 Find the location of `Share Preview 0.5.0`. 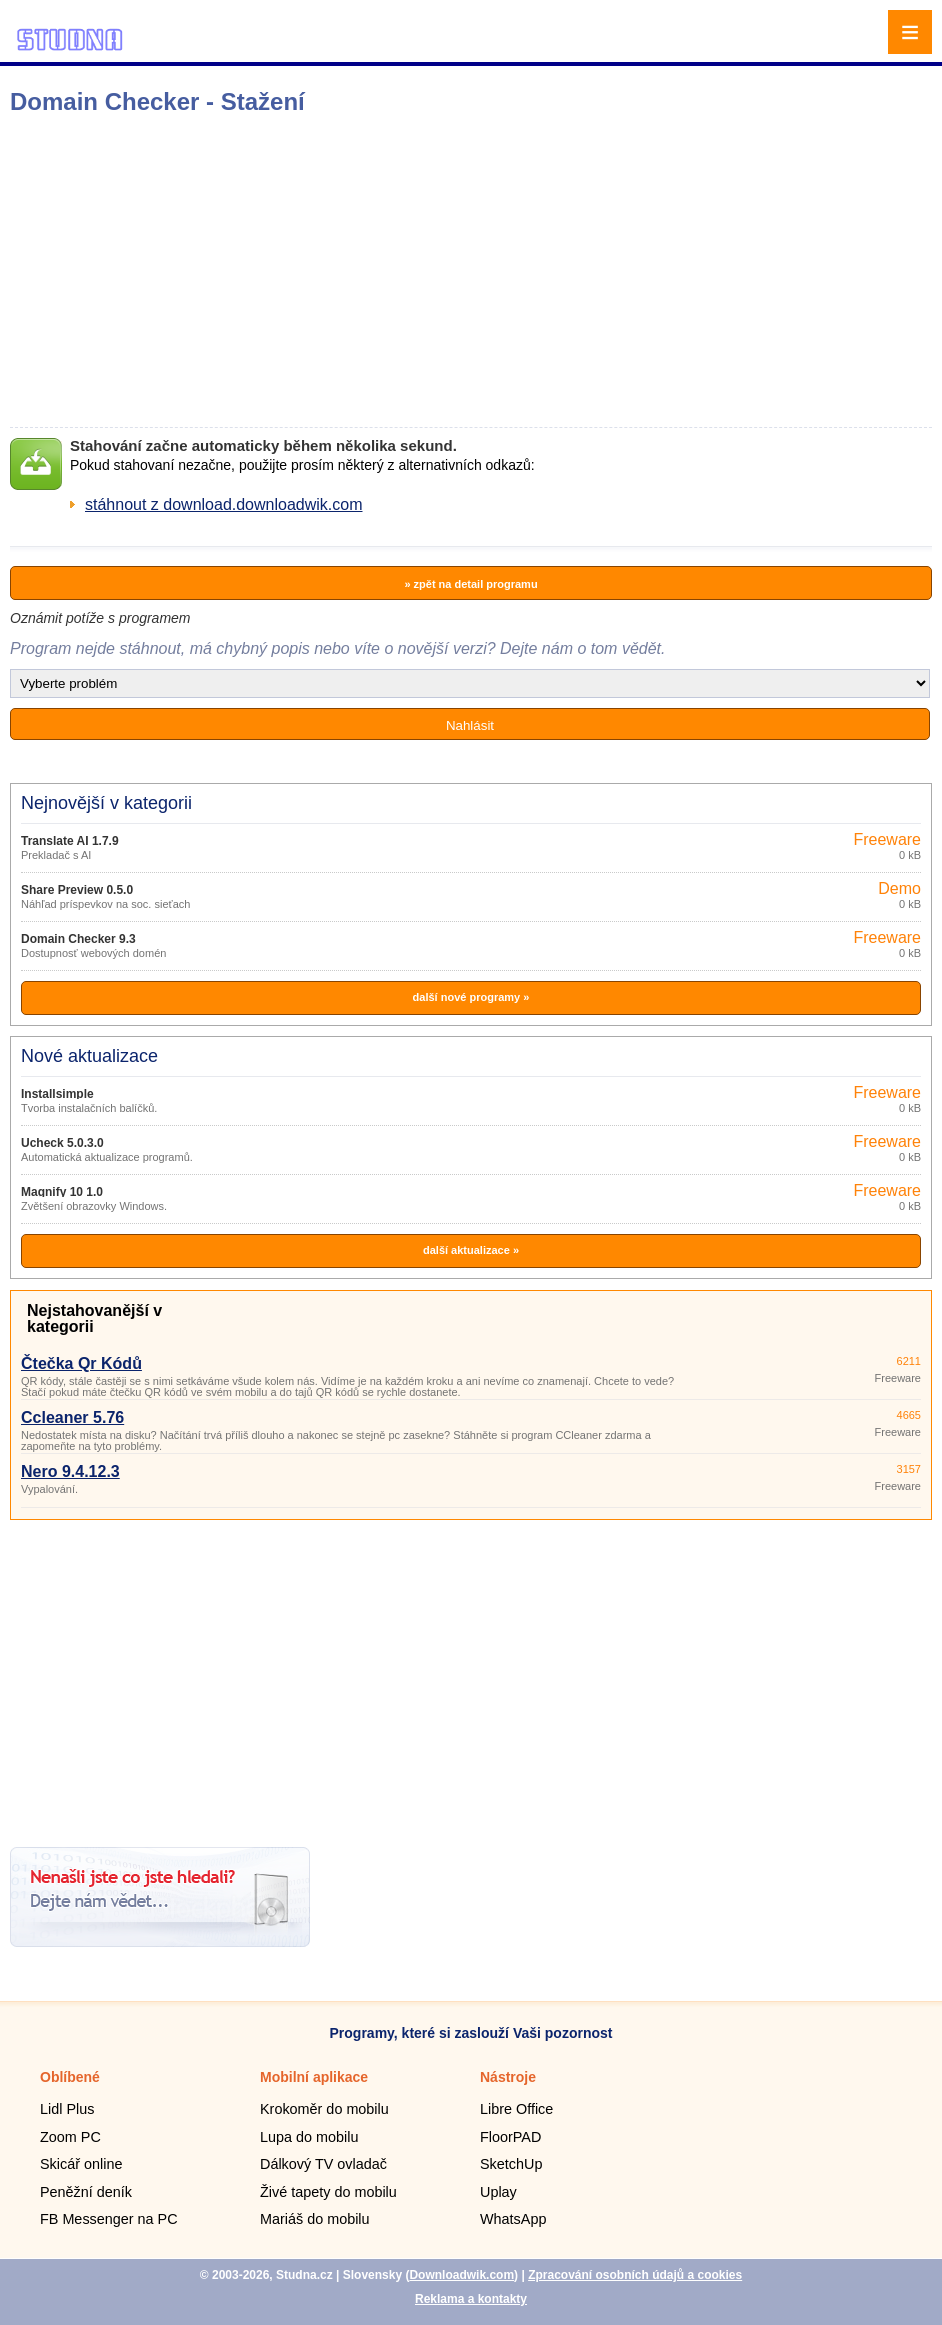

Share Preview 0.5.0 is located at coordinates (77, 890).